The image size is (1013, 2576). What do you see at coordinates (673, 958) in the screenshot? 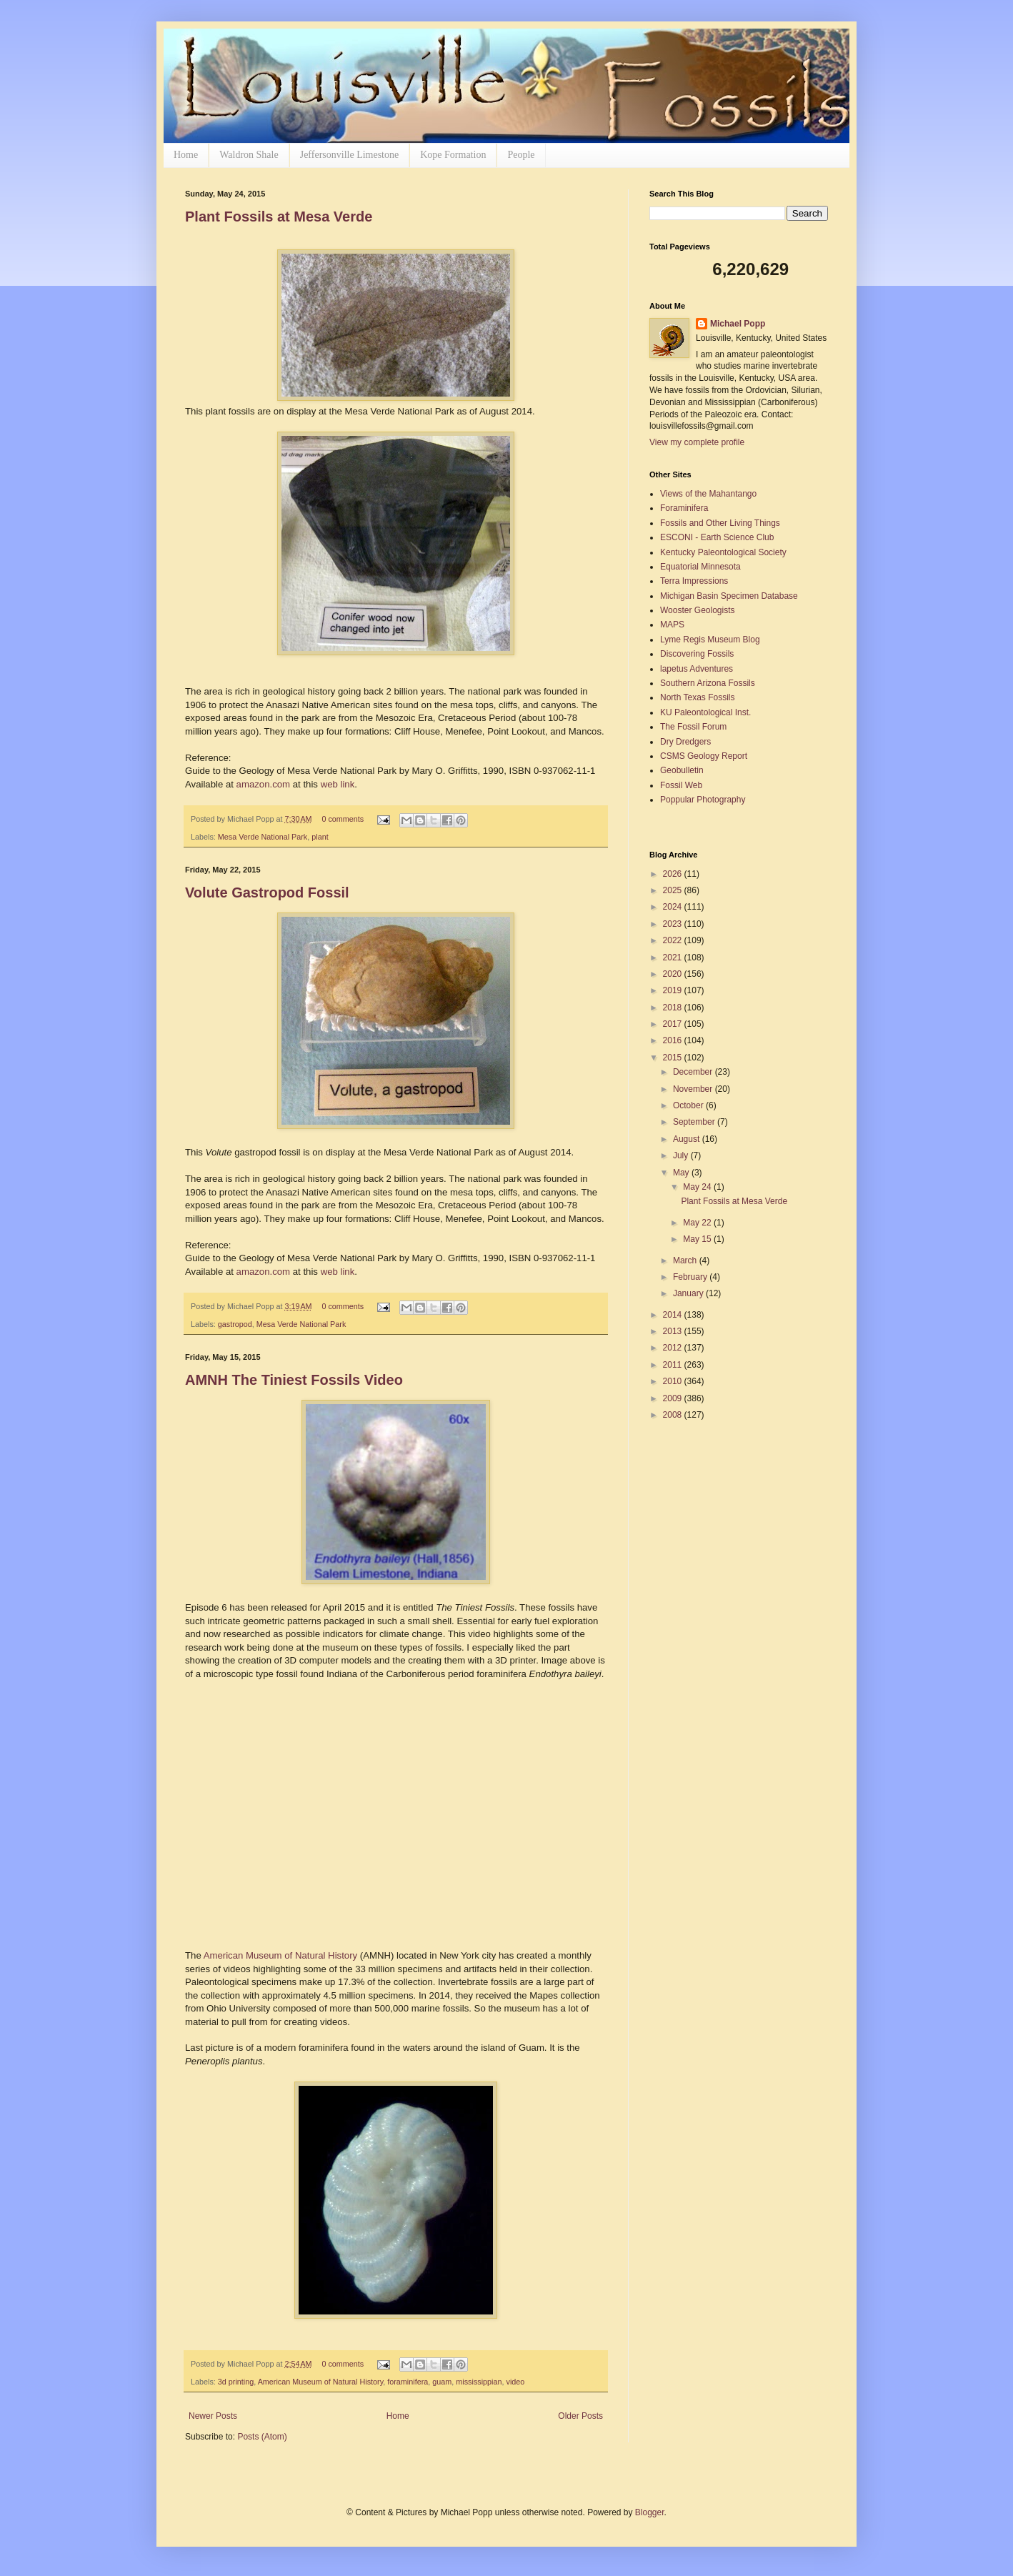
I see `2021` at bounding box center [673, 958].